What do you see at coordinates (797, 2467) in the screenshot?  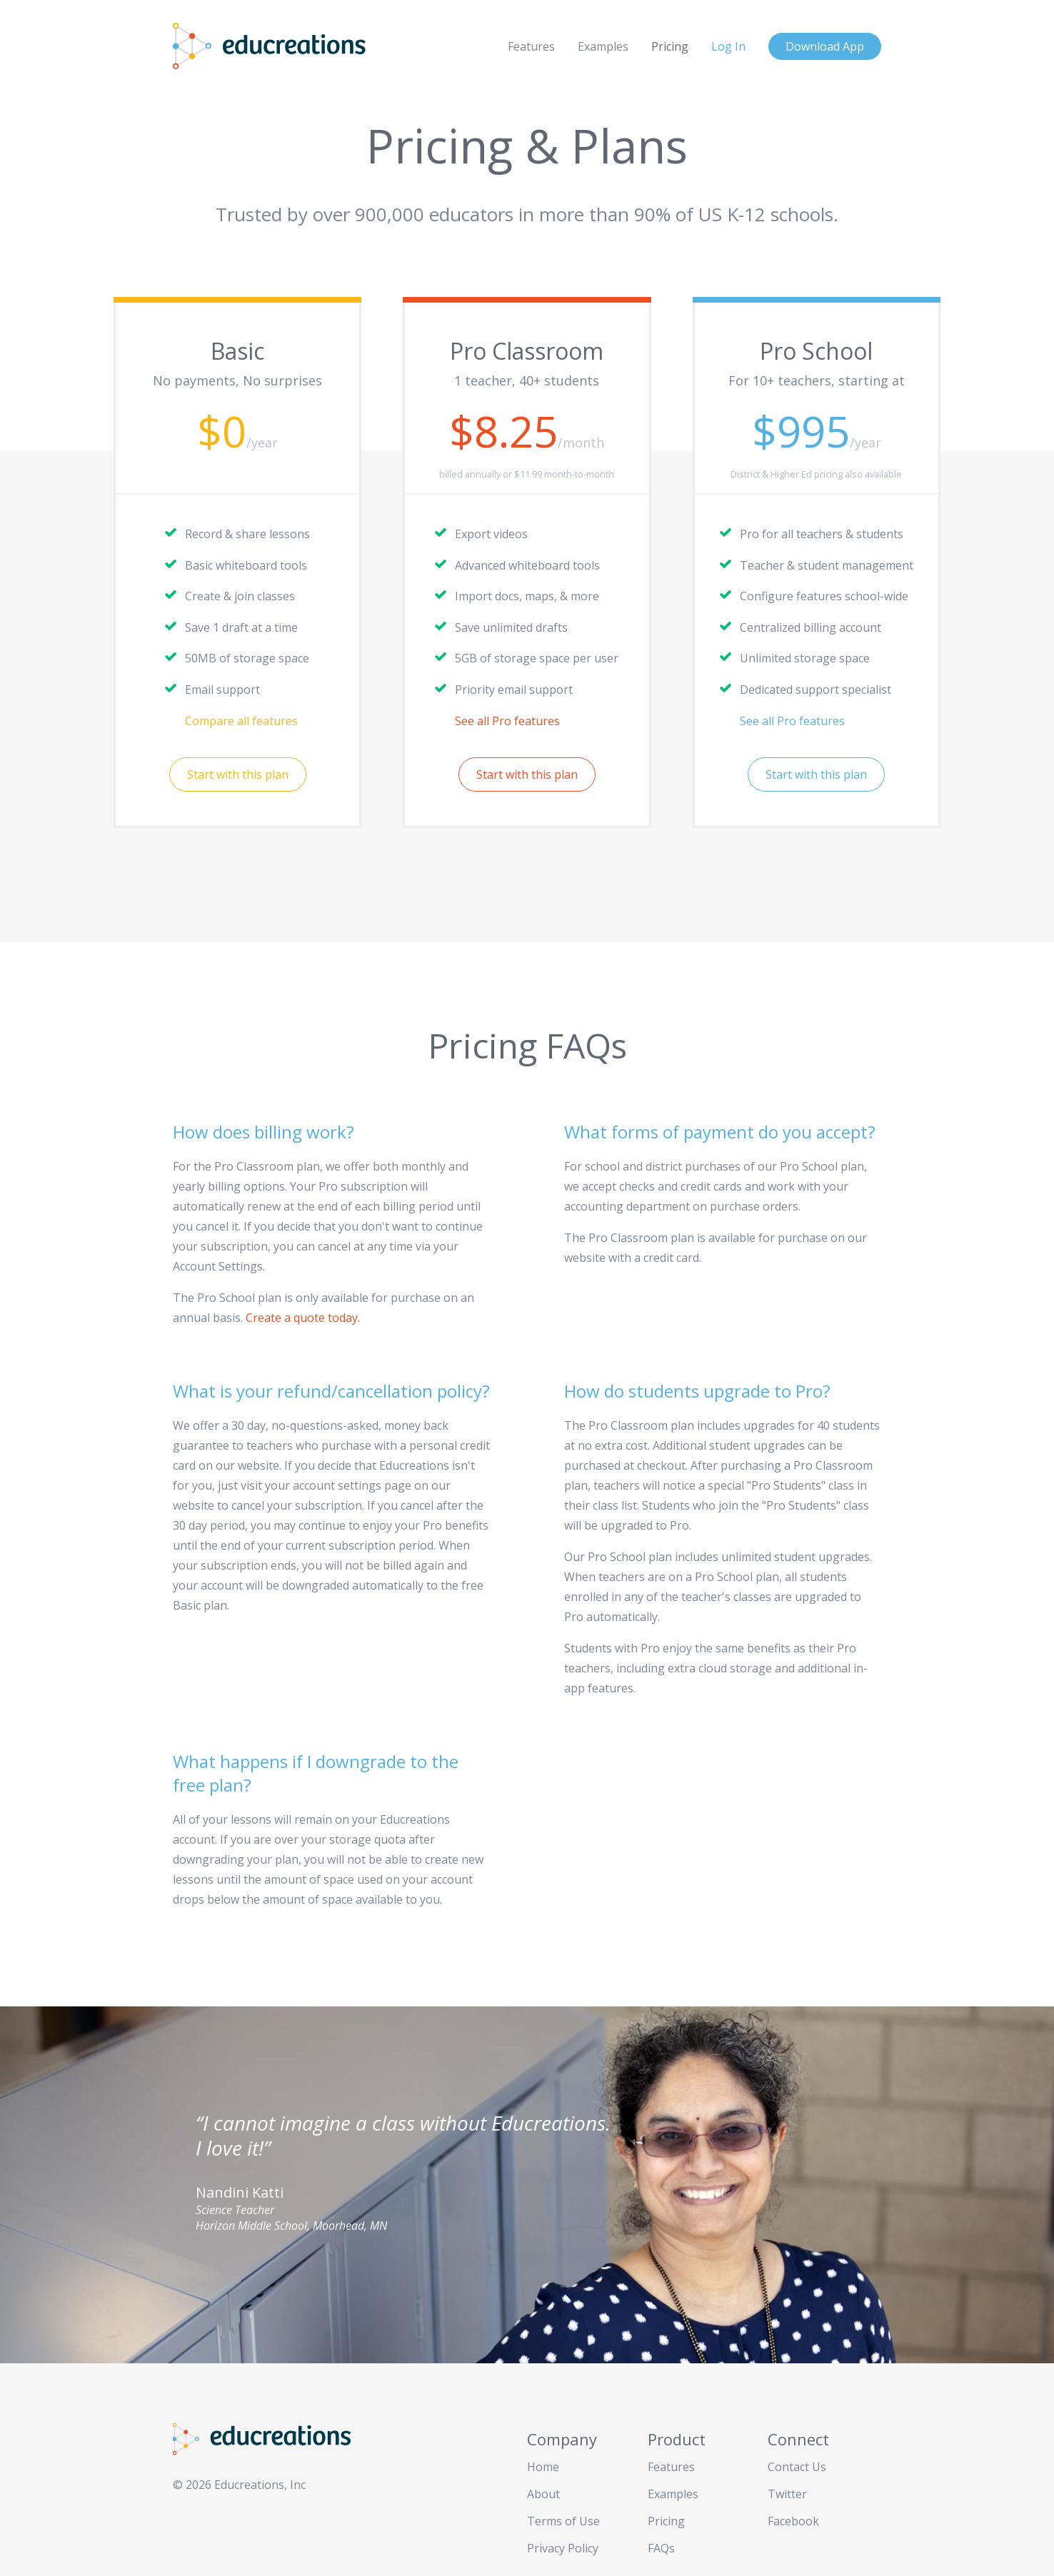 I see `Contact Us` at bounding box center [797, 2467].